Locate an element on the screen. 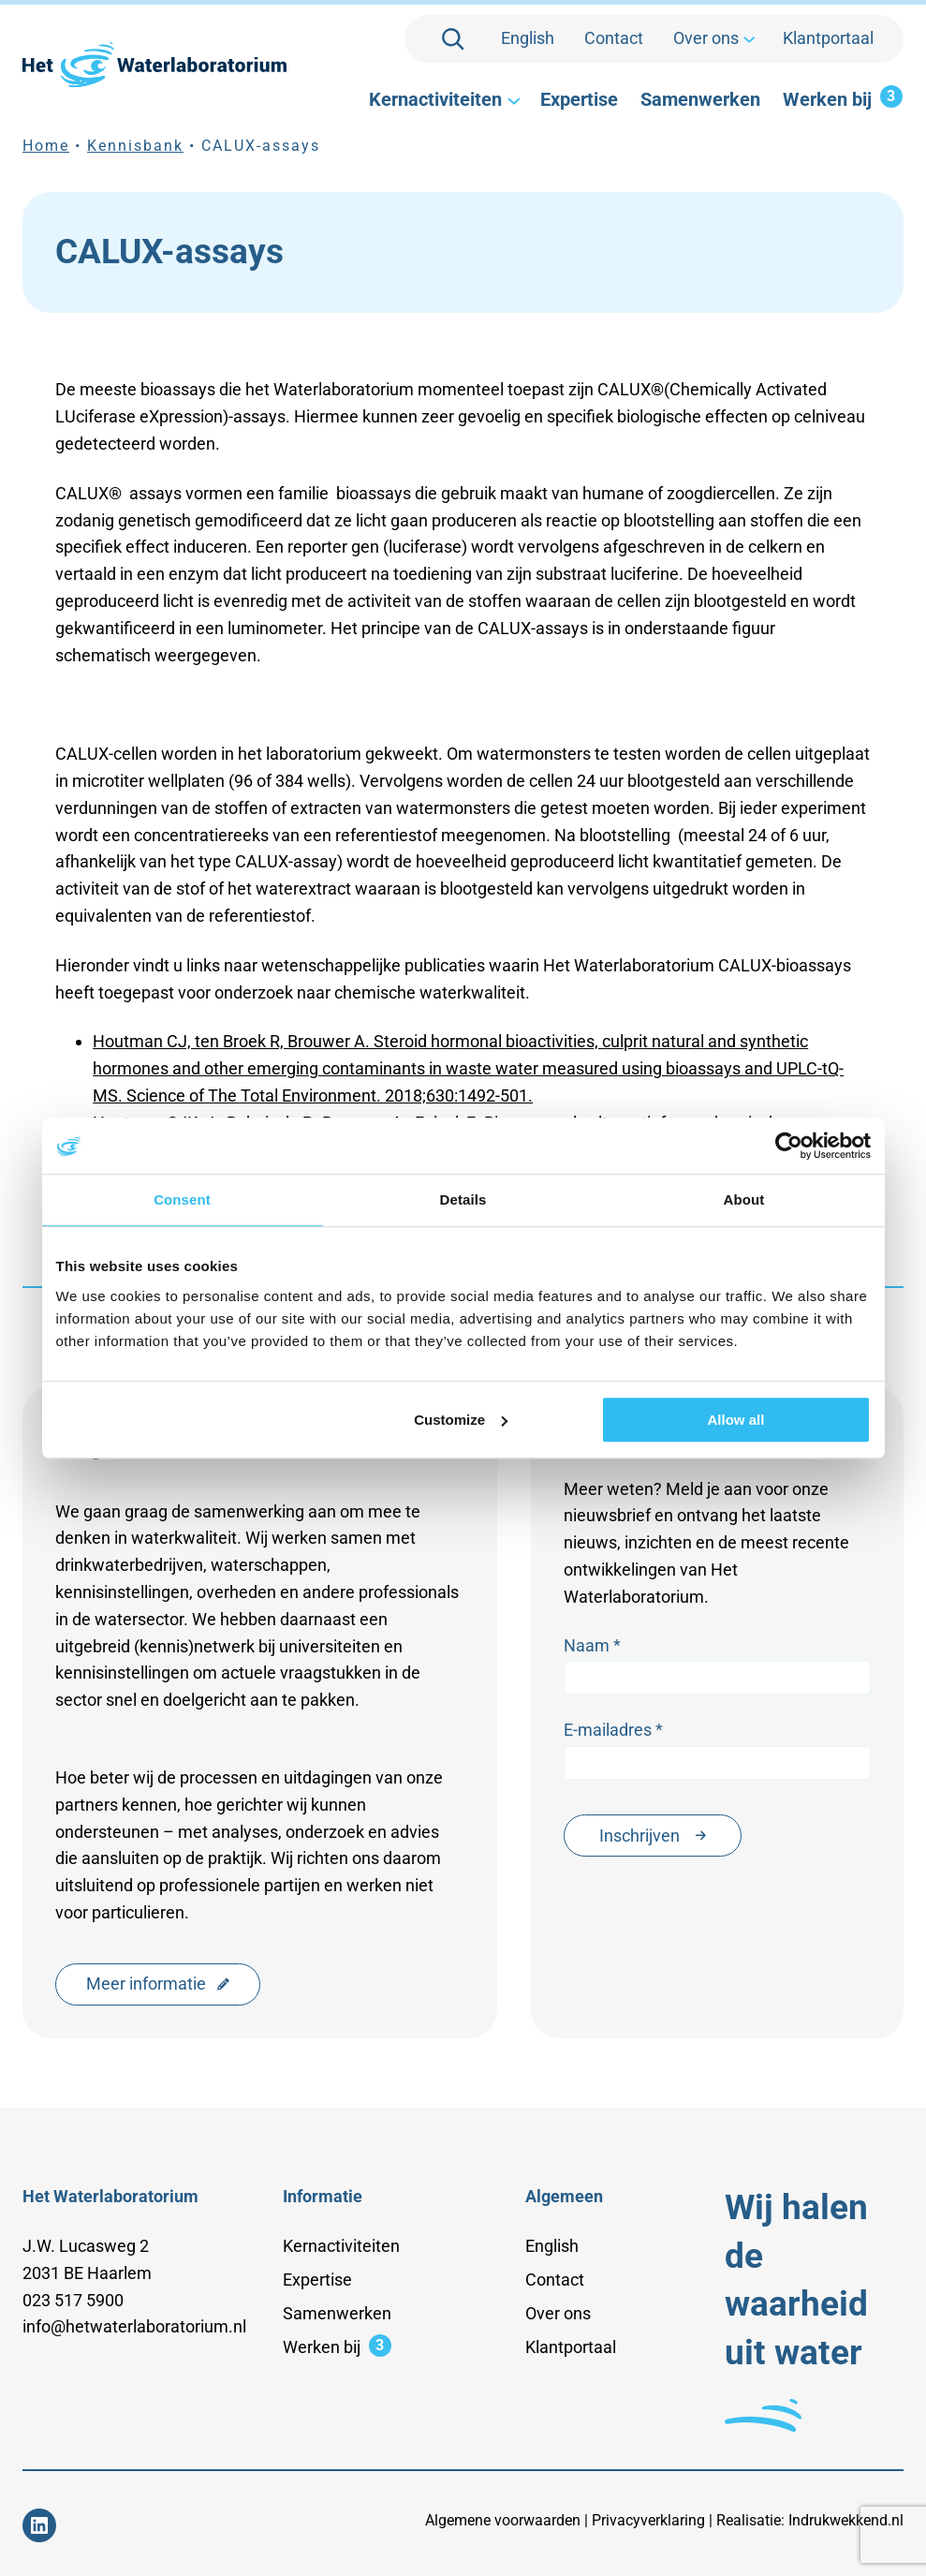 This screenshot has height=2576, width=926. Customize is located at coordinates (460, 1420).